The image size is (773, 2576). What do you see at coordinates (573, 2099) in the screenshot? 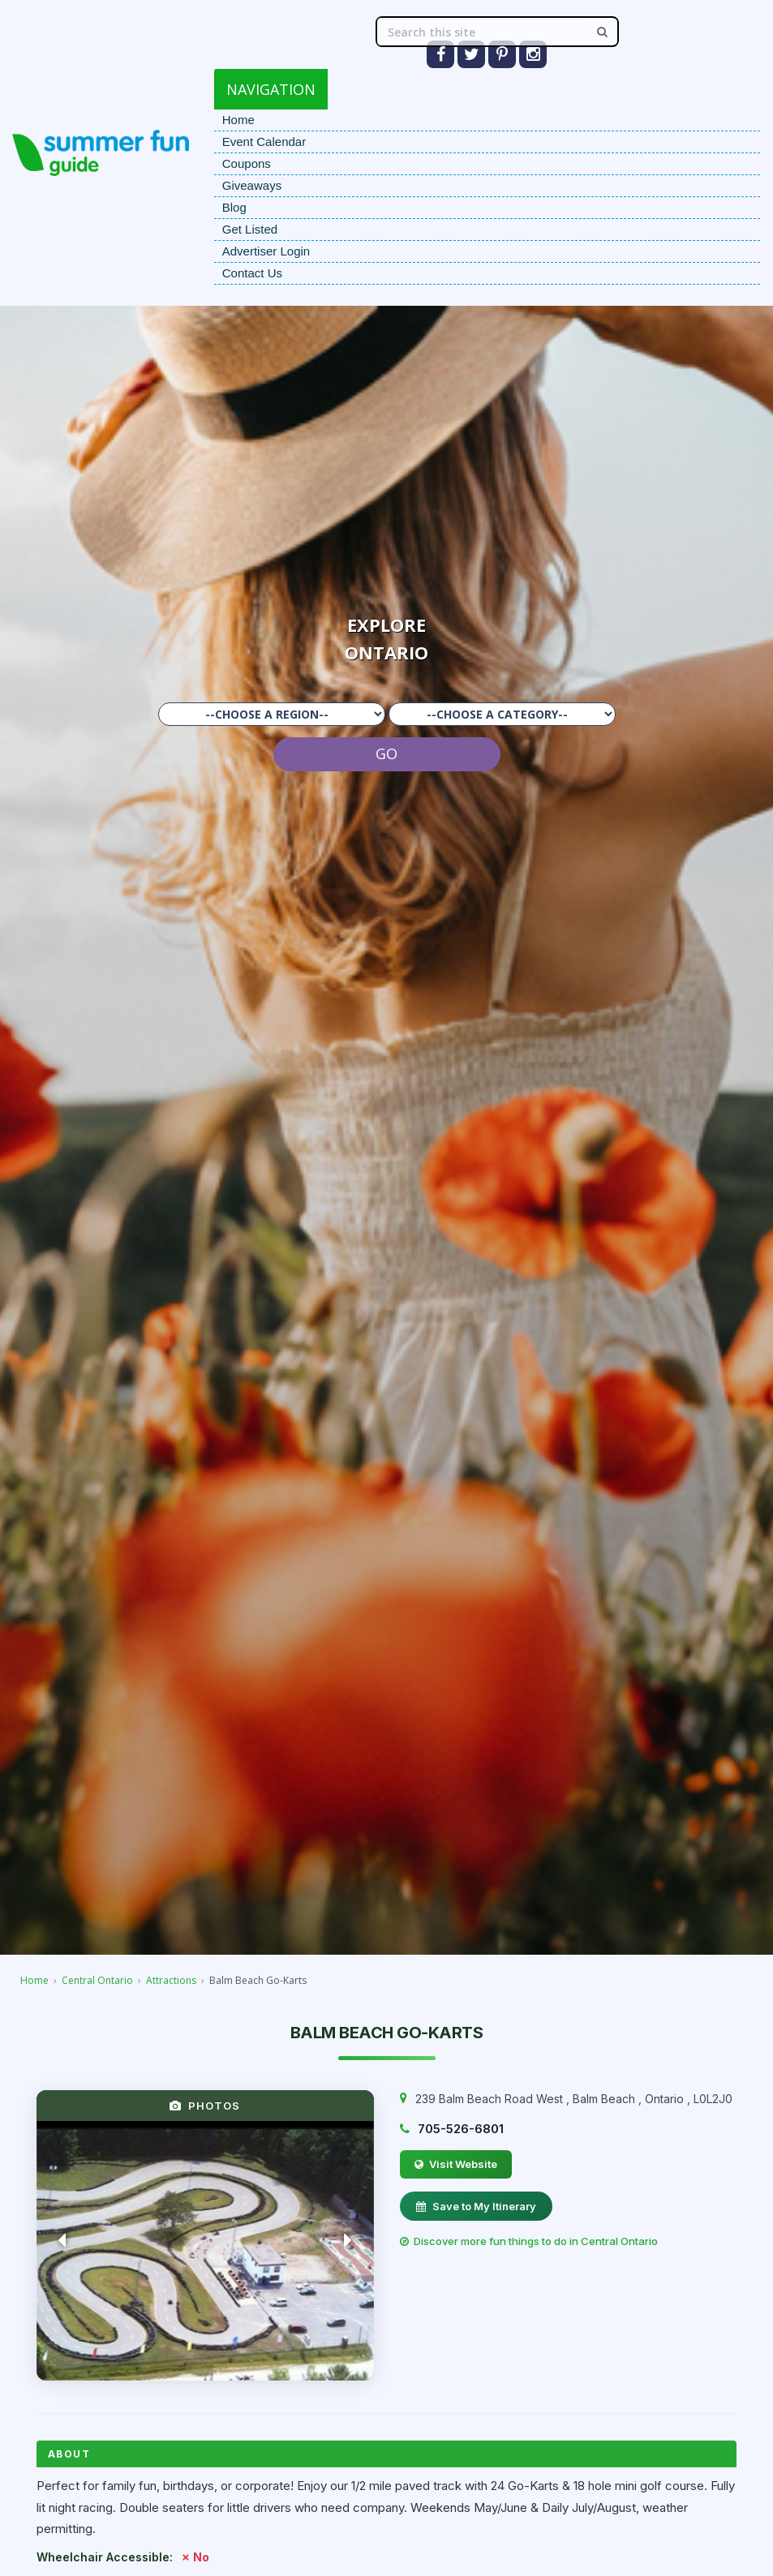
I see `, , ,` at bounding box center [573, 2099].